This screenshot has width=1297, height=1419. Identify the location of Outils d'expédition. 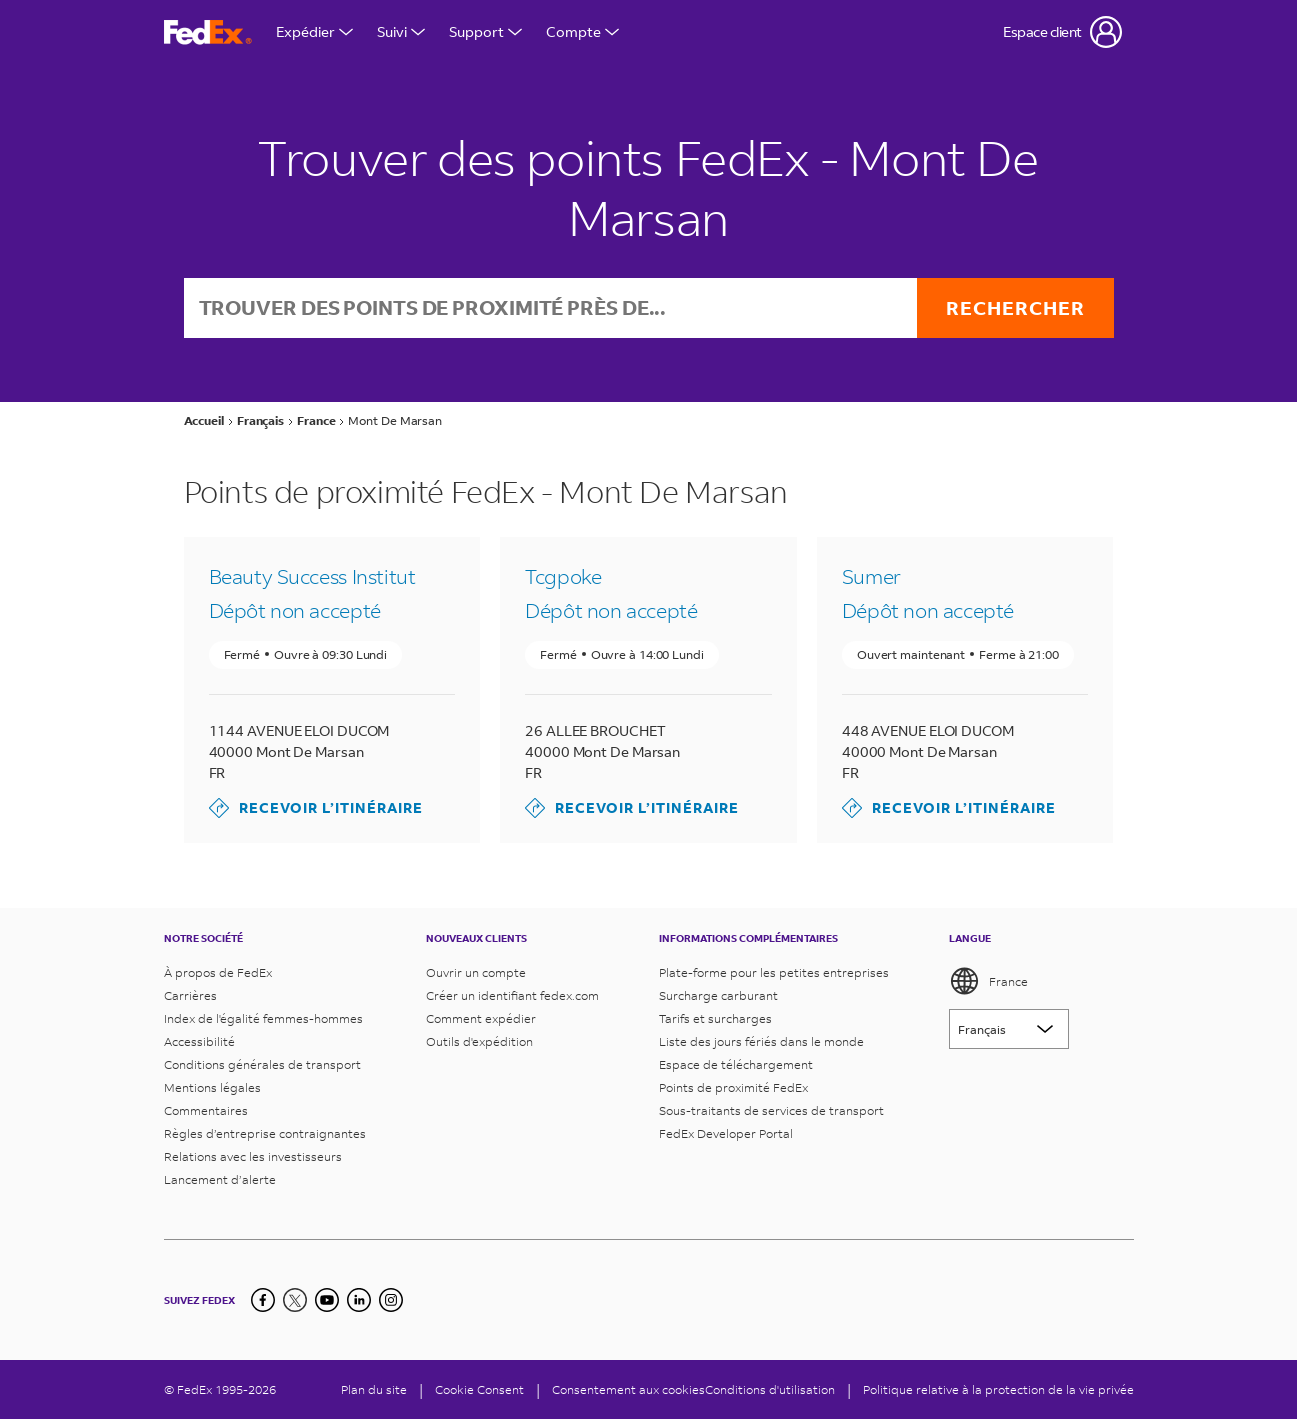
(479, 1041).